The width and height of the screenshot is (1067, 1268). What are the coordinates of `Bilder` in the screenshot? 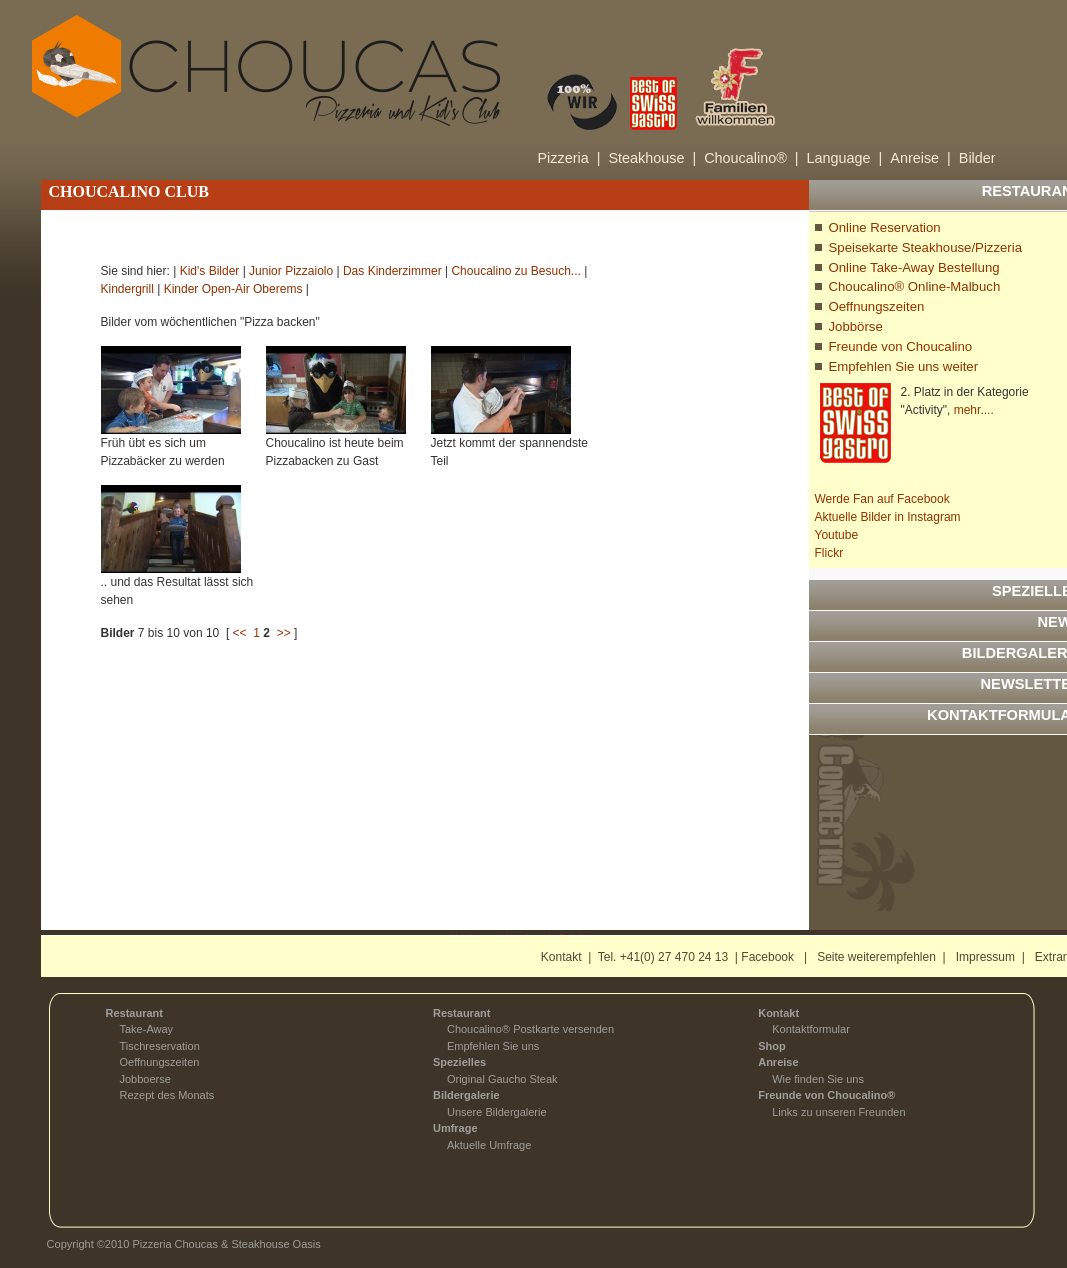 It's located at (977, 158).